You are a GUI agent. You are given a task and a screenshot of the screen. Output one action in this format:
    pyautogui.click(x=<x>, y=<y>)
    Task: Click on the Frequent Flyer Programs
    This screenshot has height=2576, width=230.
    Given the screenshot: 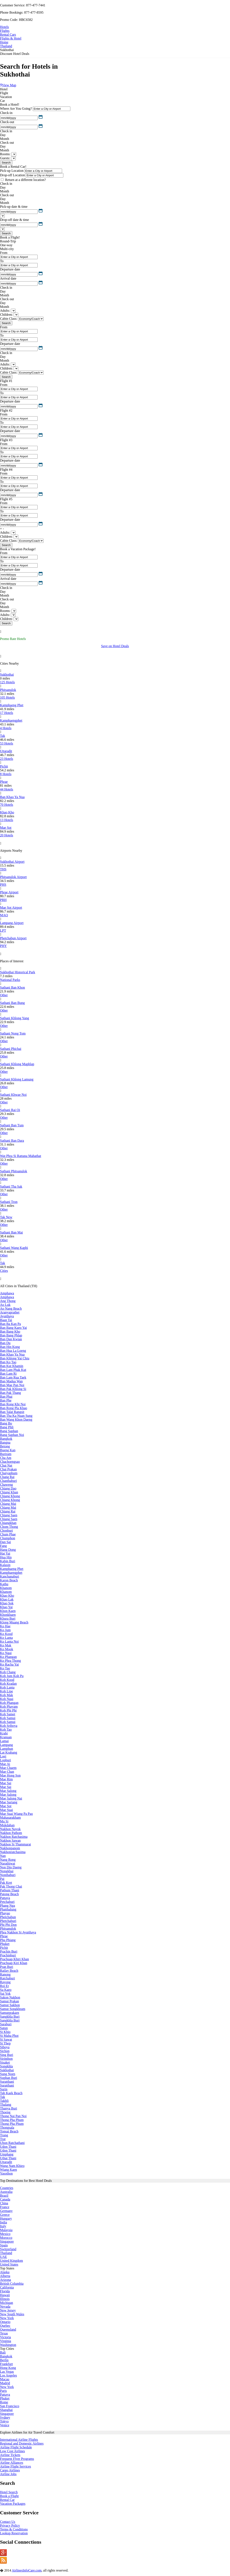 What is the action you would take?
    pyautogui.click(x=17, y=2459)
    